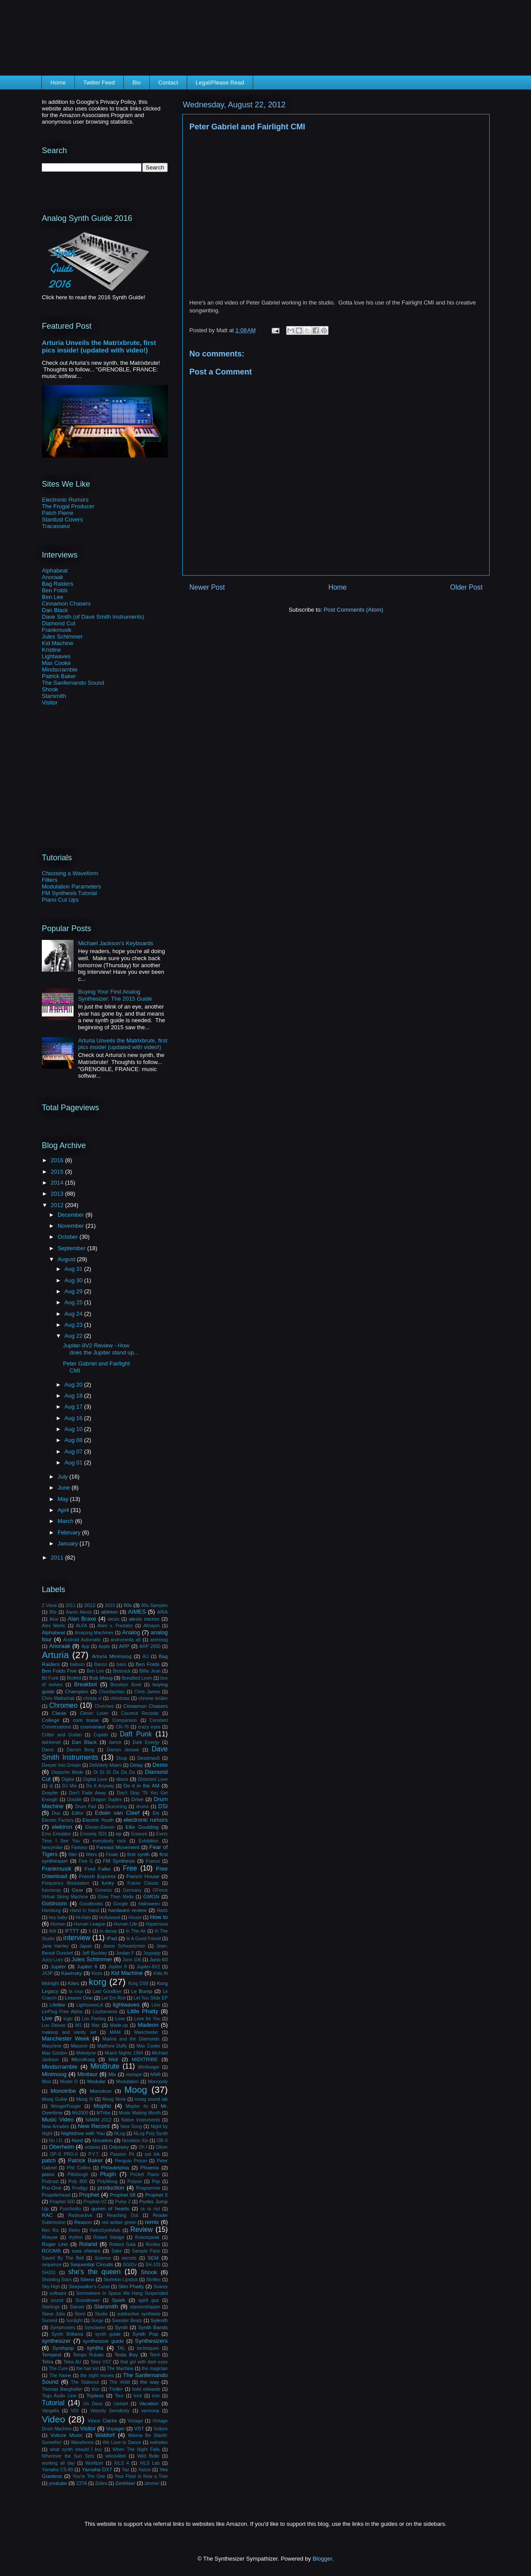 The width and height of the screenshot is (531, 2576). Describe the element at coordinates (123, 2195) in the screenshot. I see `Prophet 08` at that location.